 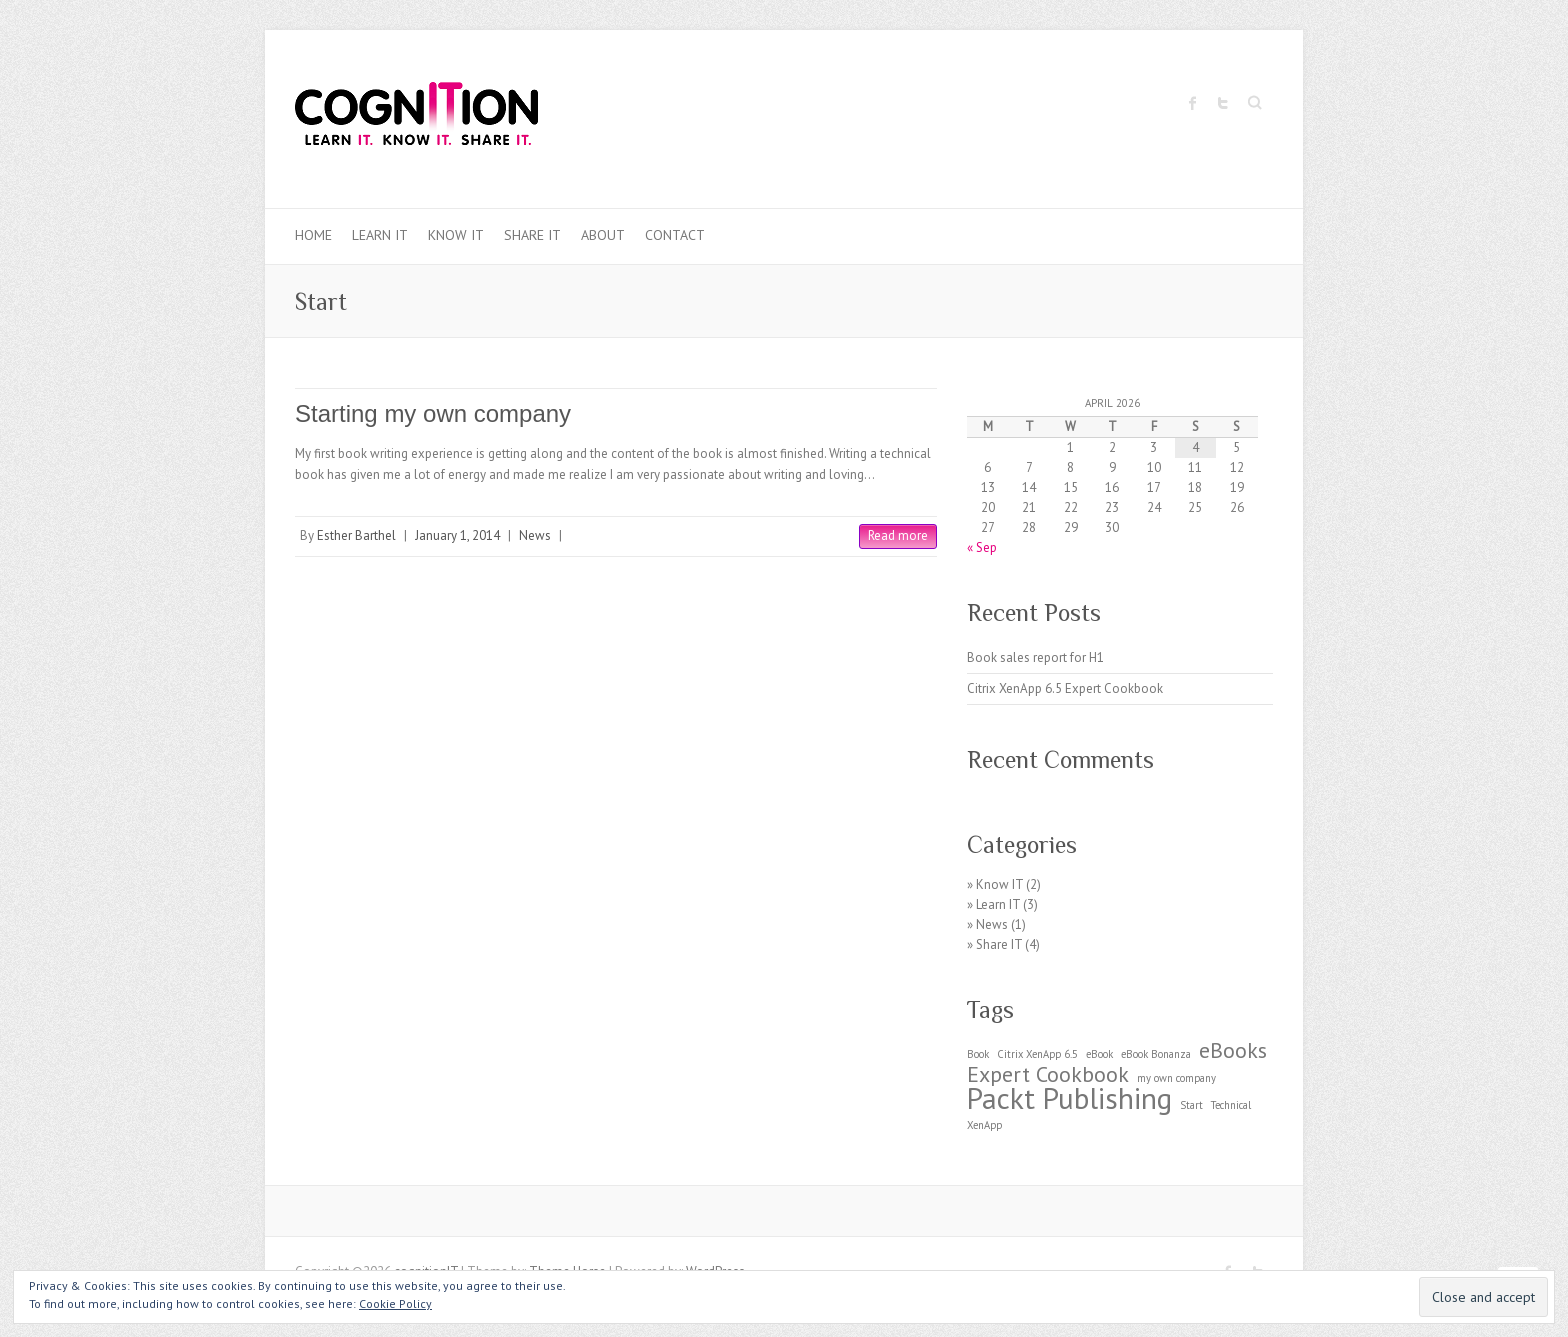 What do you see at coordinates (535, 535) in the screenshot?
I see `News` at bounding box center [535, 535].